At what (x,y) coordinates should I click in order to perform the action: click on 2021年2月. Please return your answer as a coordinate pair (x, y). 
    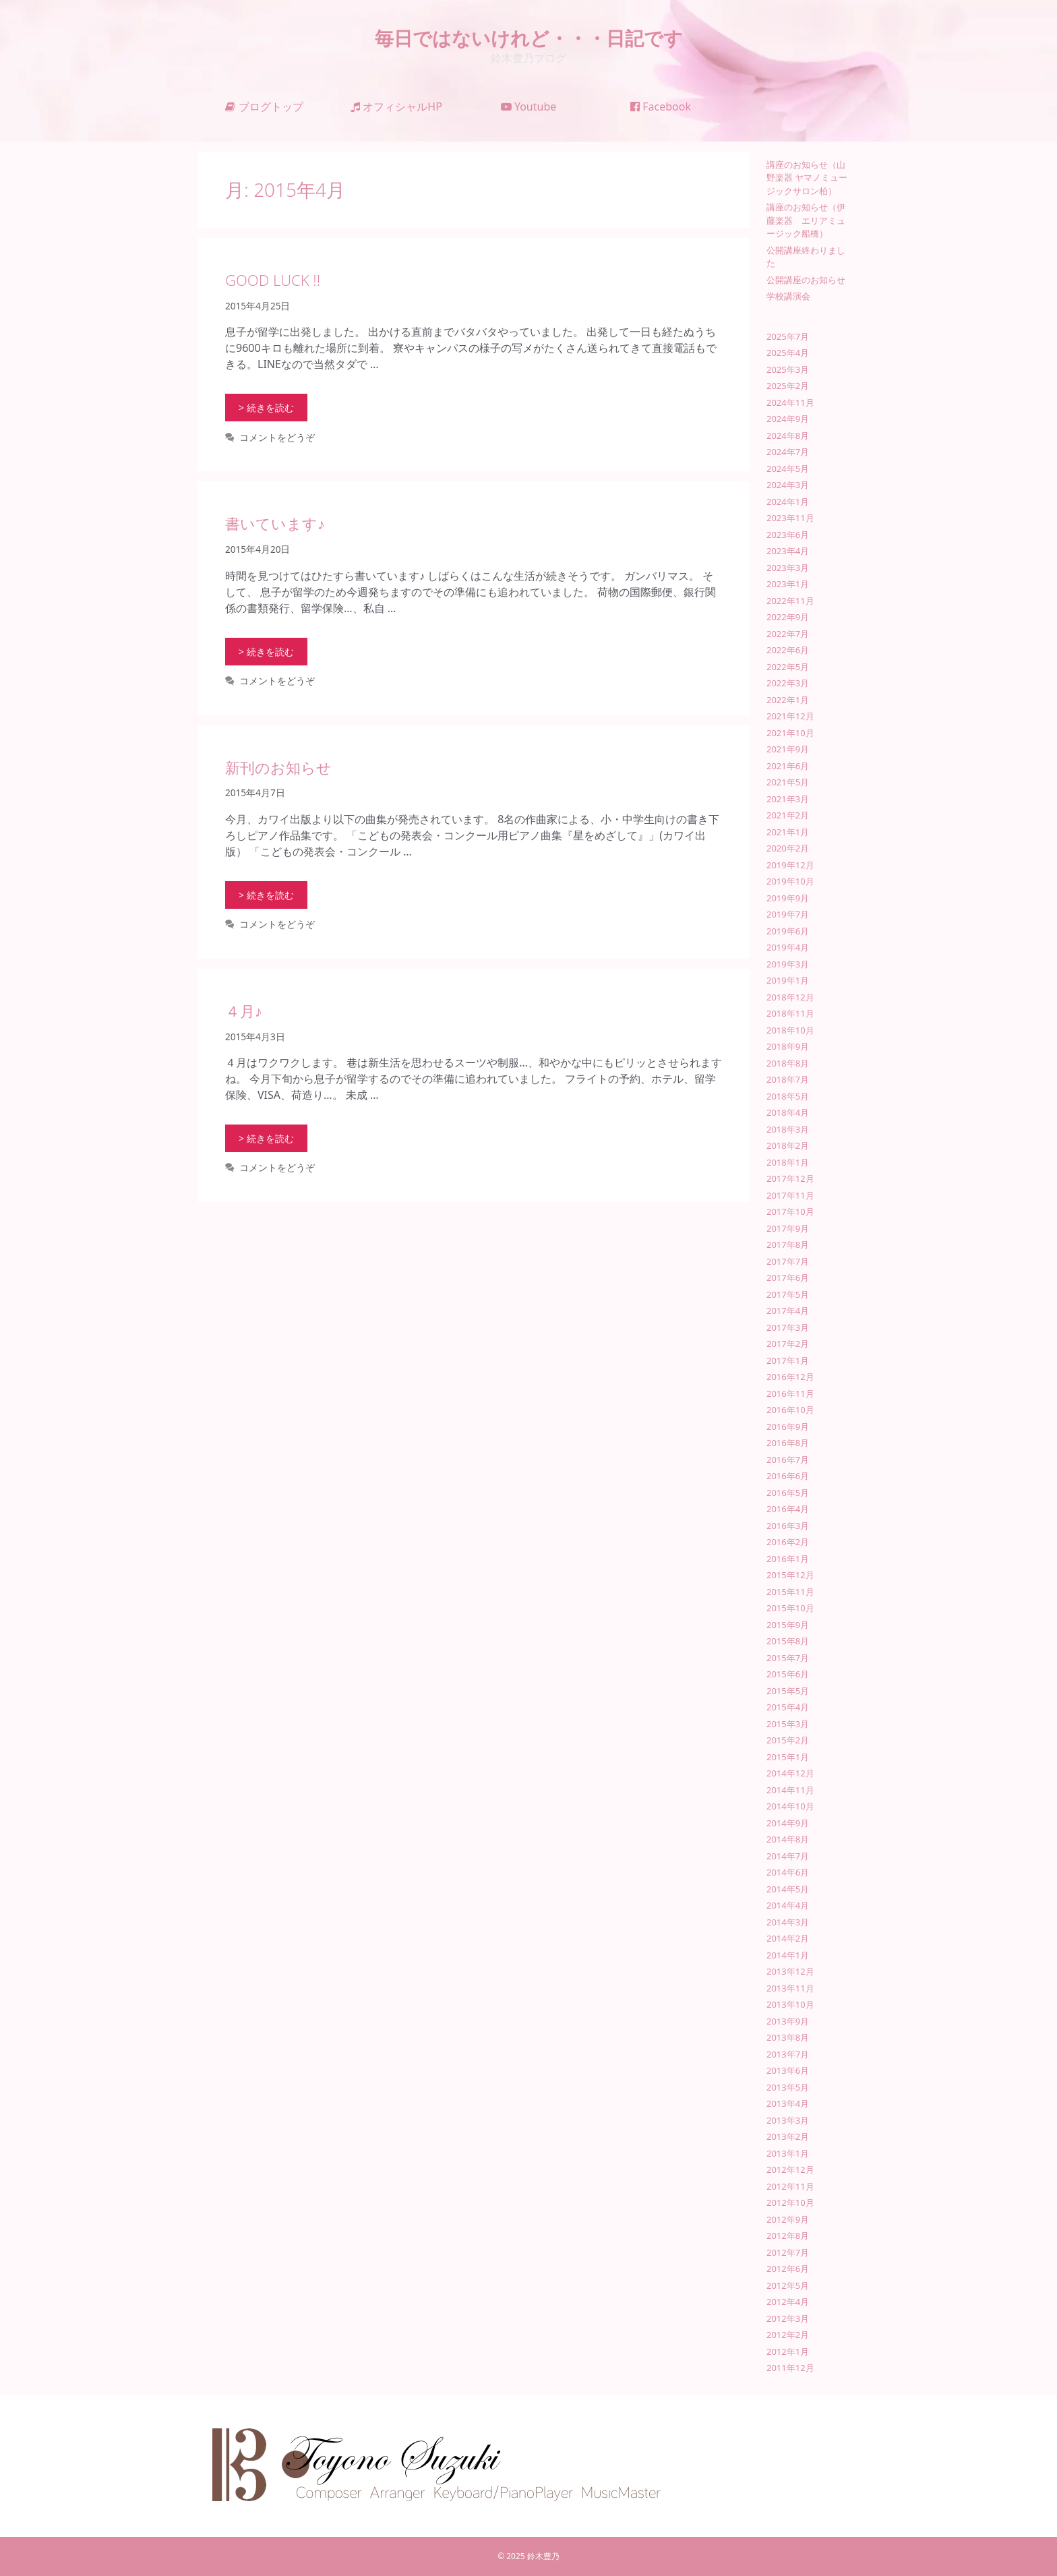
    Looking at the image, I should click on (787, 815).